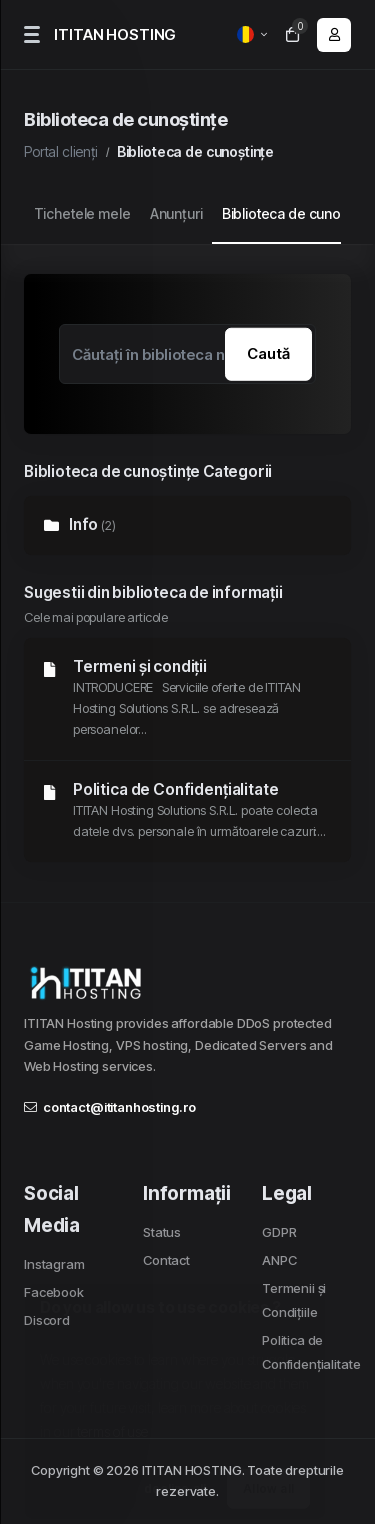  I want to click on GDPR, so click(279, 1232).